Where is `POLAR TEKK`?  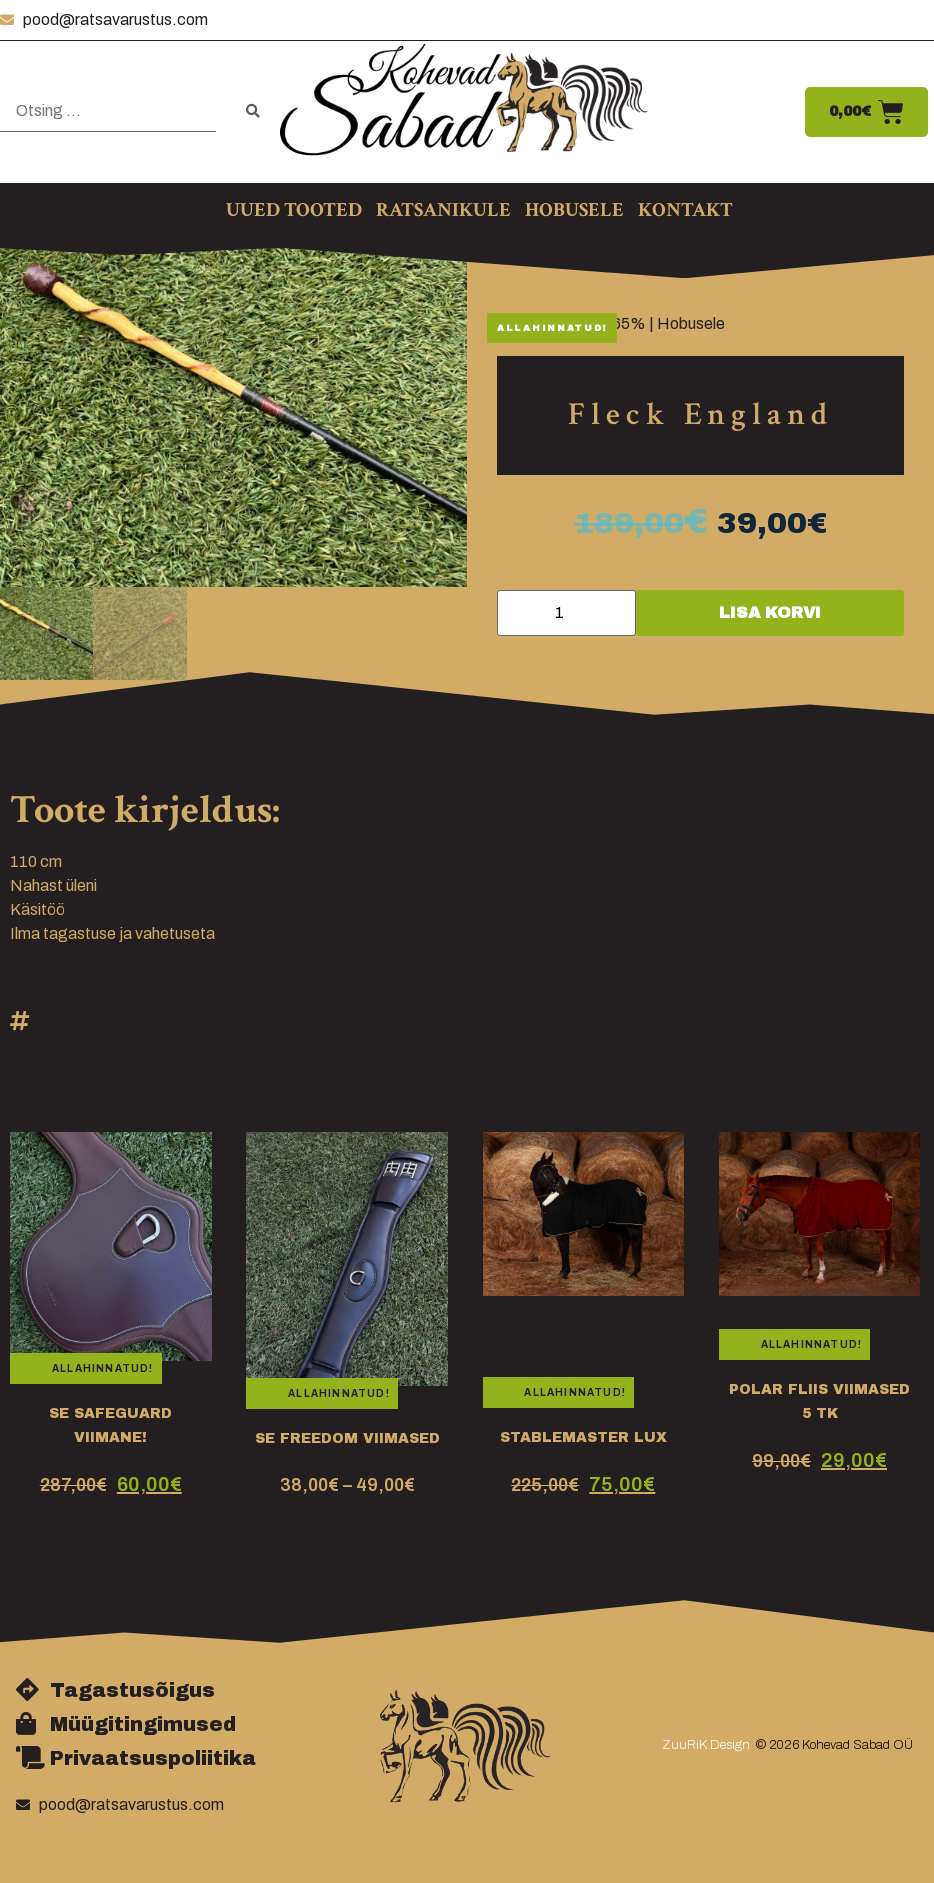
POLAR TEKK is located at coordinates (770, 1553).